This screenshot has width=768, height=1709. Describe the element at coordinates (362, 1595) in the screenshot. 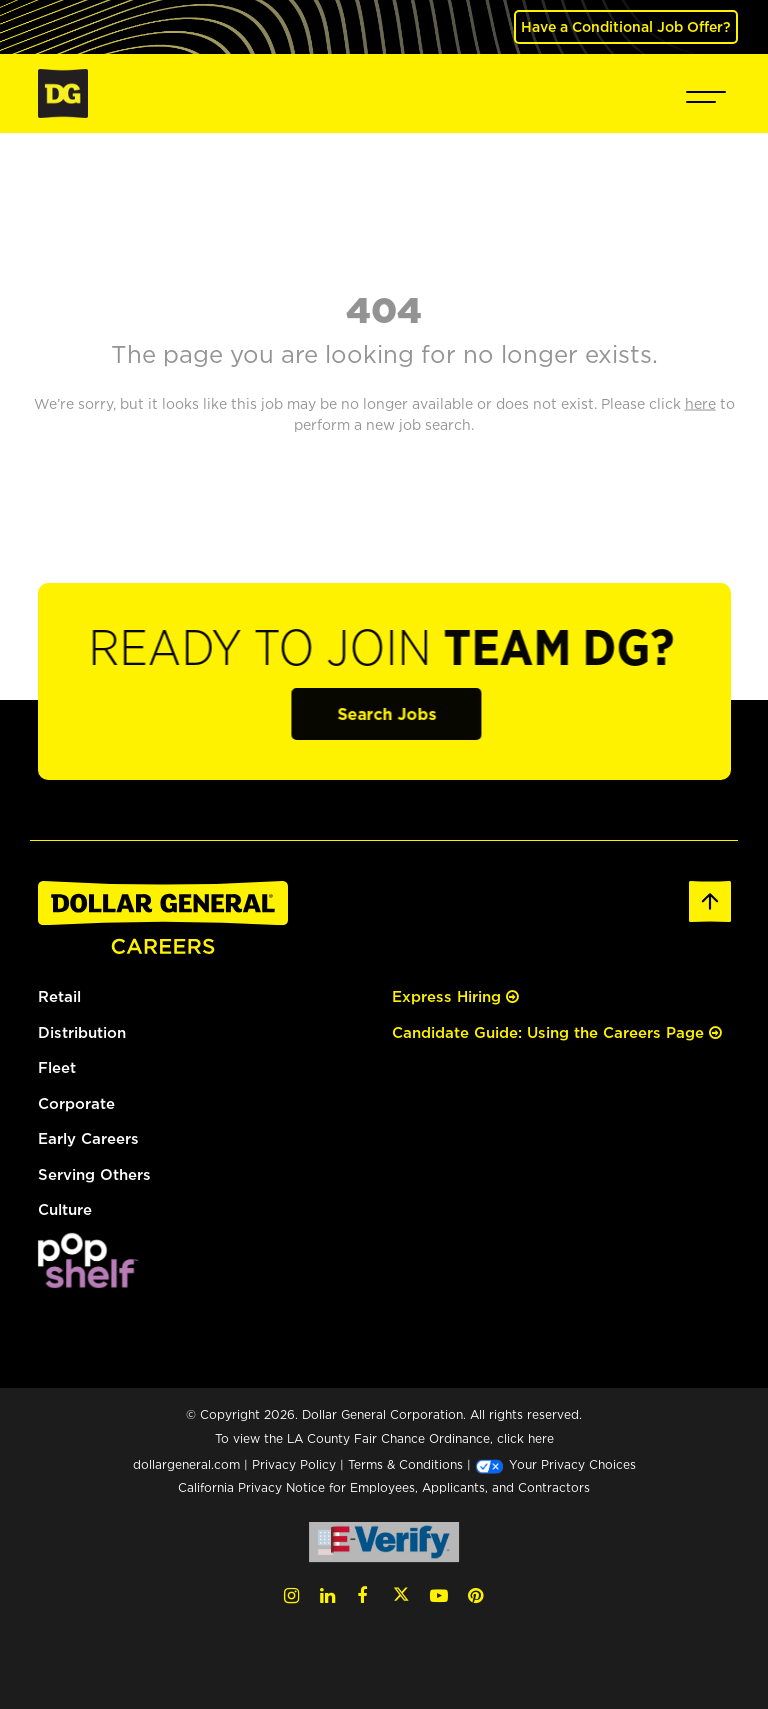

I see `[Facebook (opens in a new tab)]` at that location.